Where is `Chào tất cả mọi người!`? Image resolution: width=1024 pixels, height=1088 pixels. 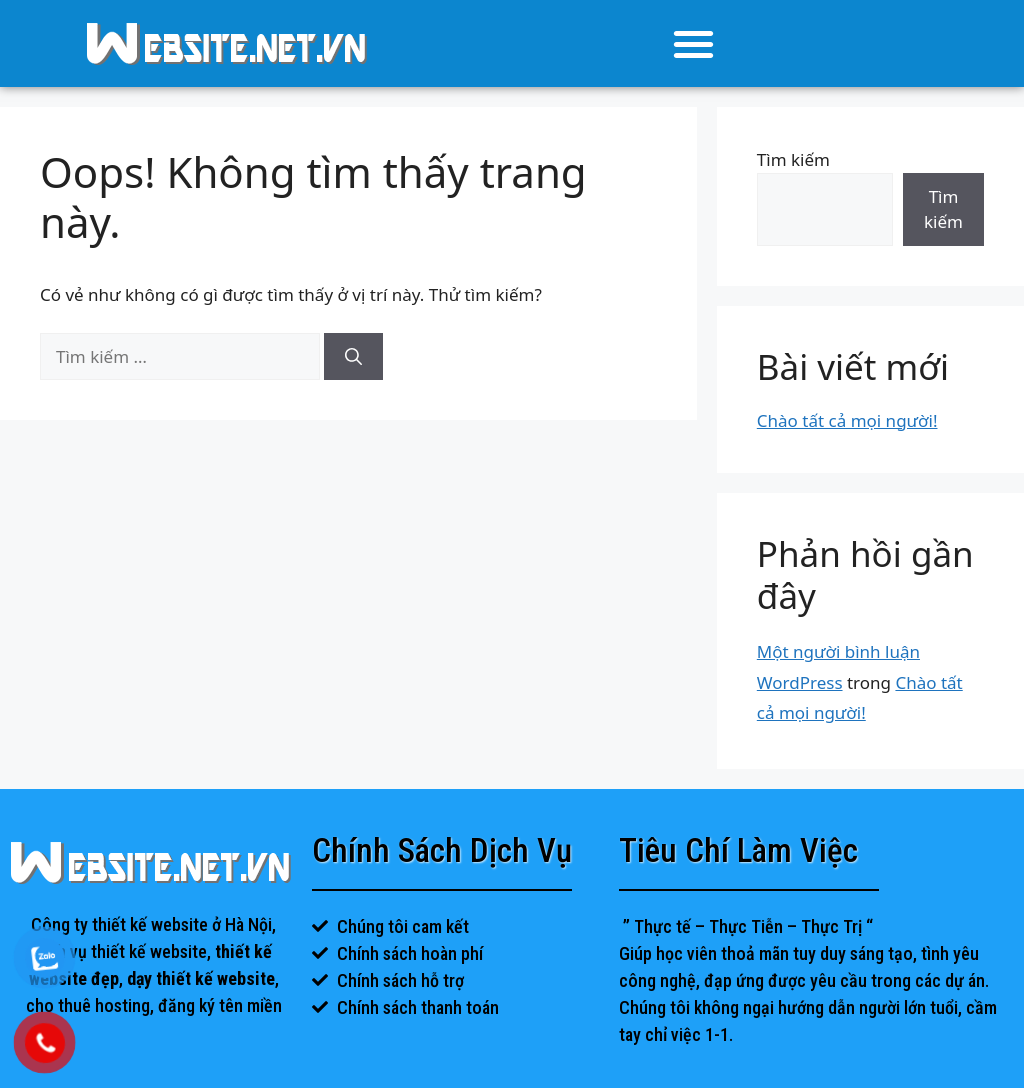 Chào tất cả mọi người! is located at coordinates (847, 420).